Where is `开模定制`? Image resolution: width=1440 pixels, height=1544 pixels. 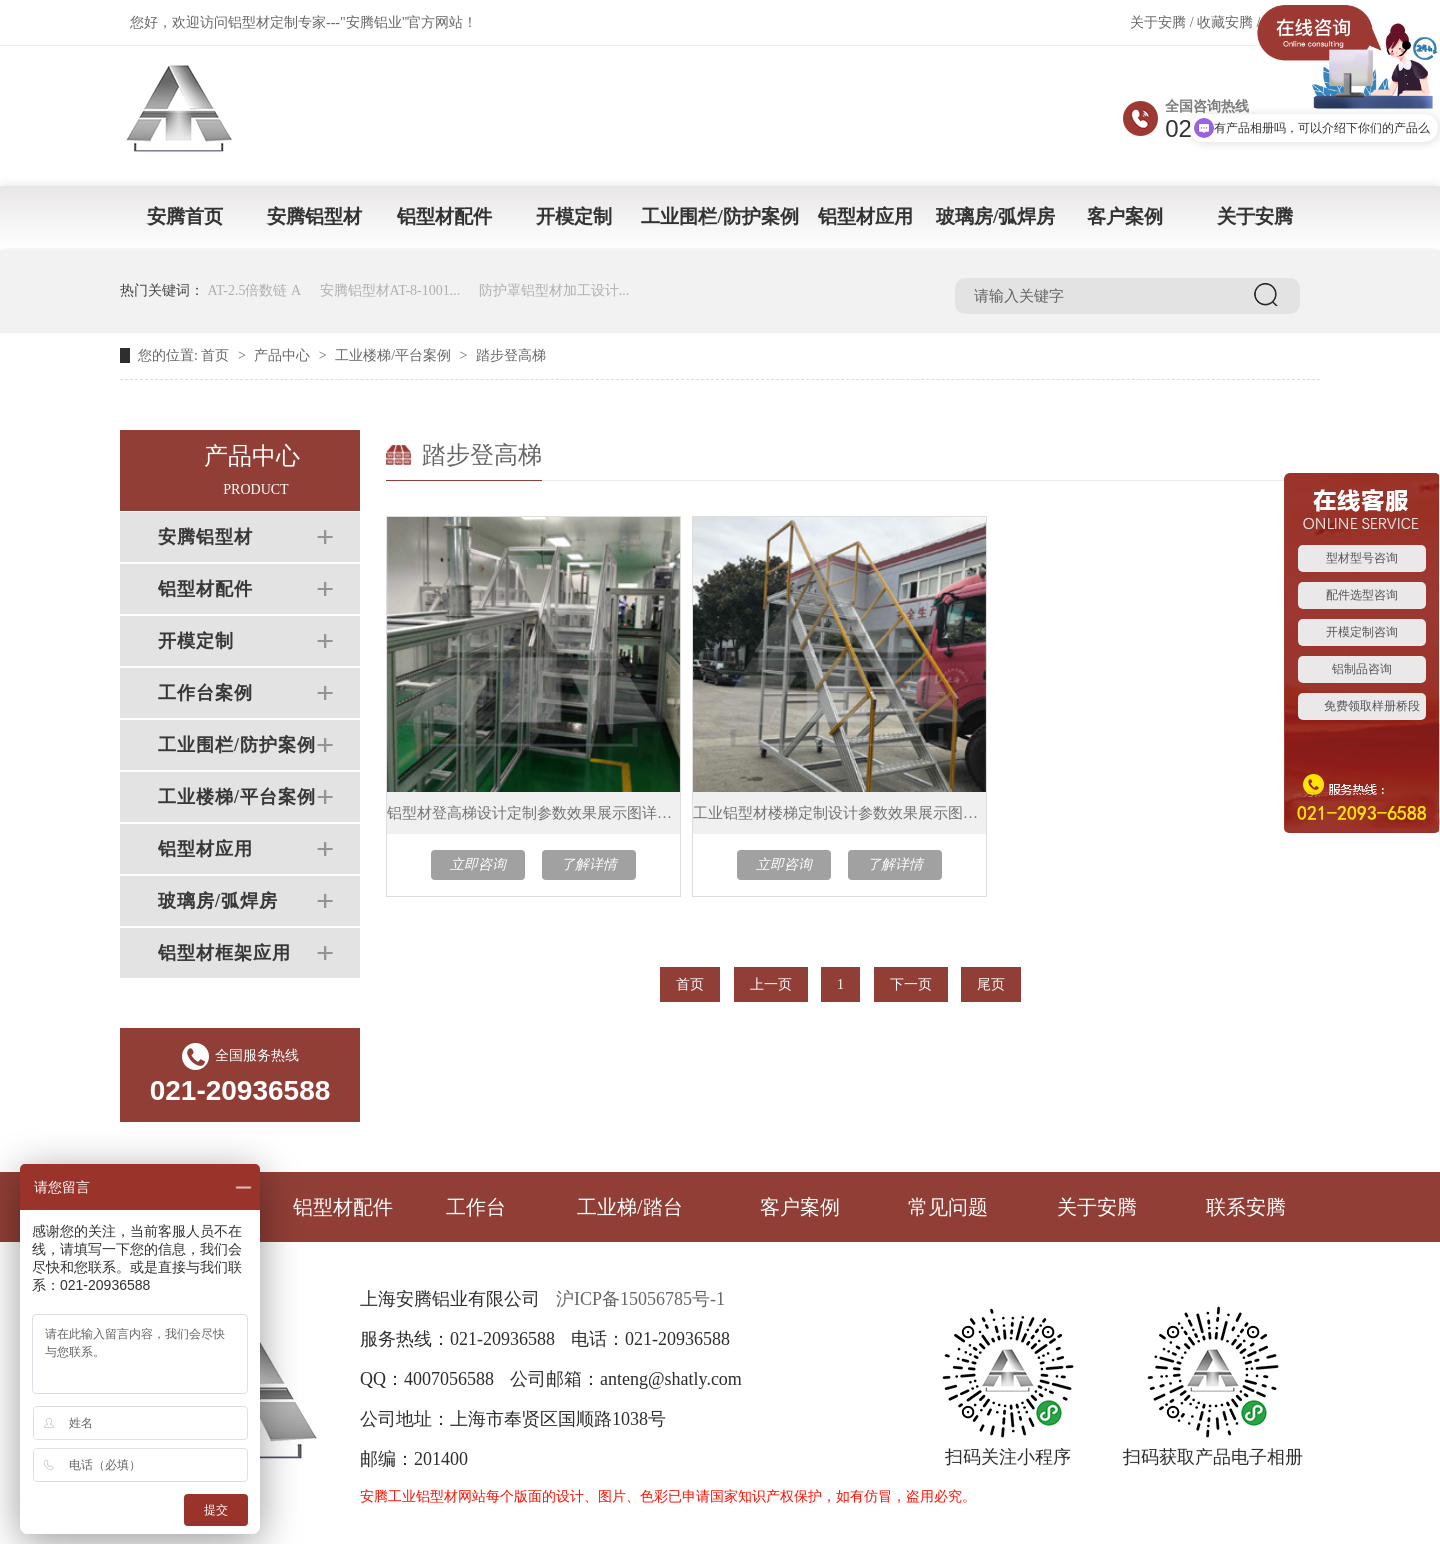 开模定制 is located at coordinates (574, 216).